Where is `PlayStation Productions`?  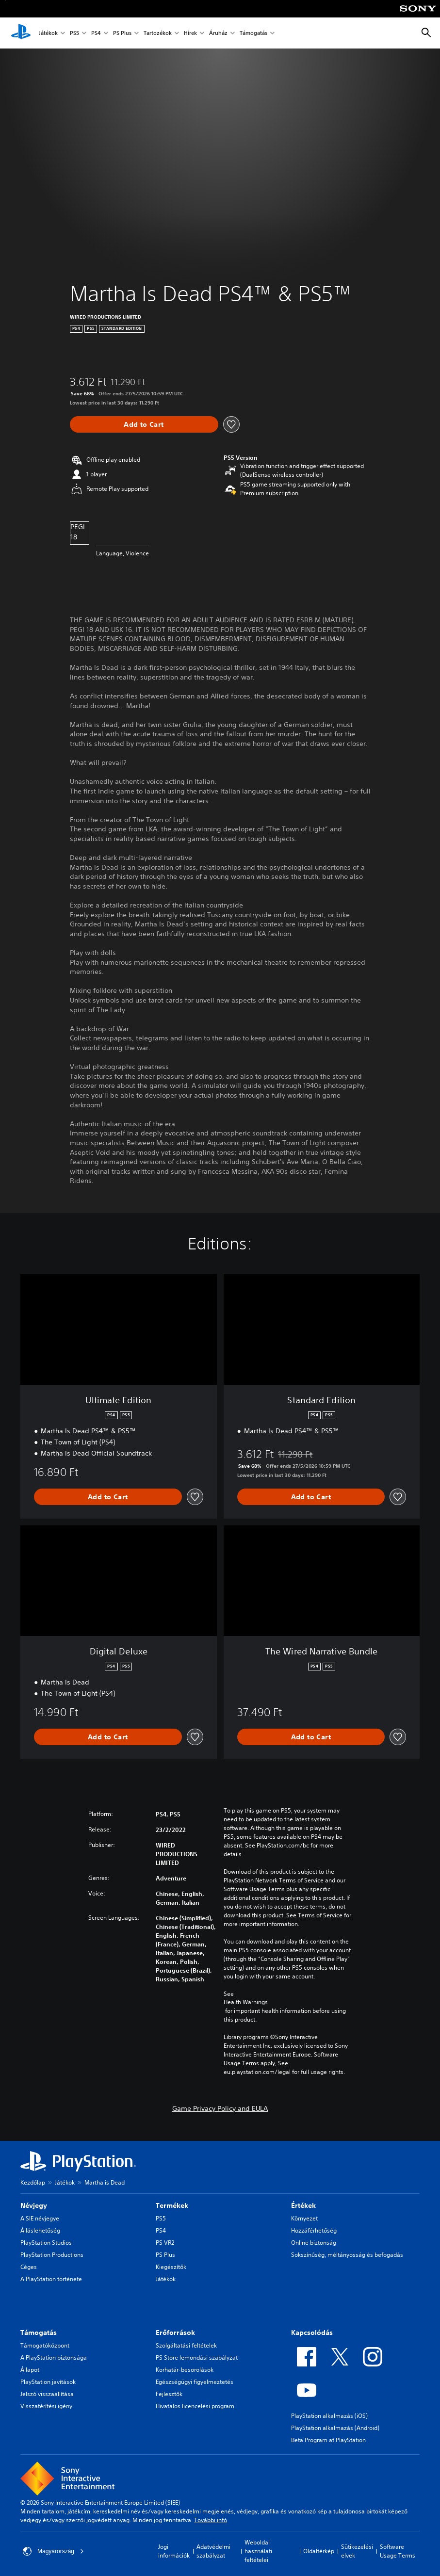 PlayStation Productions is located at coordinates (51, 2255).